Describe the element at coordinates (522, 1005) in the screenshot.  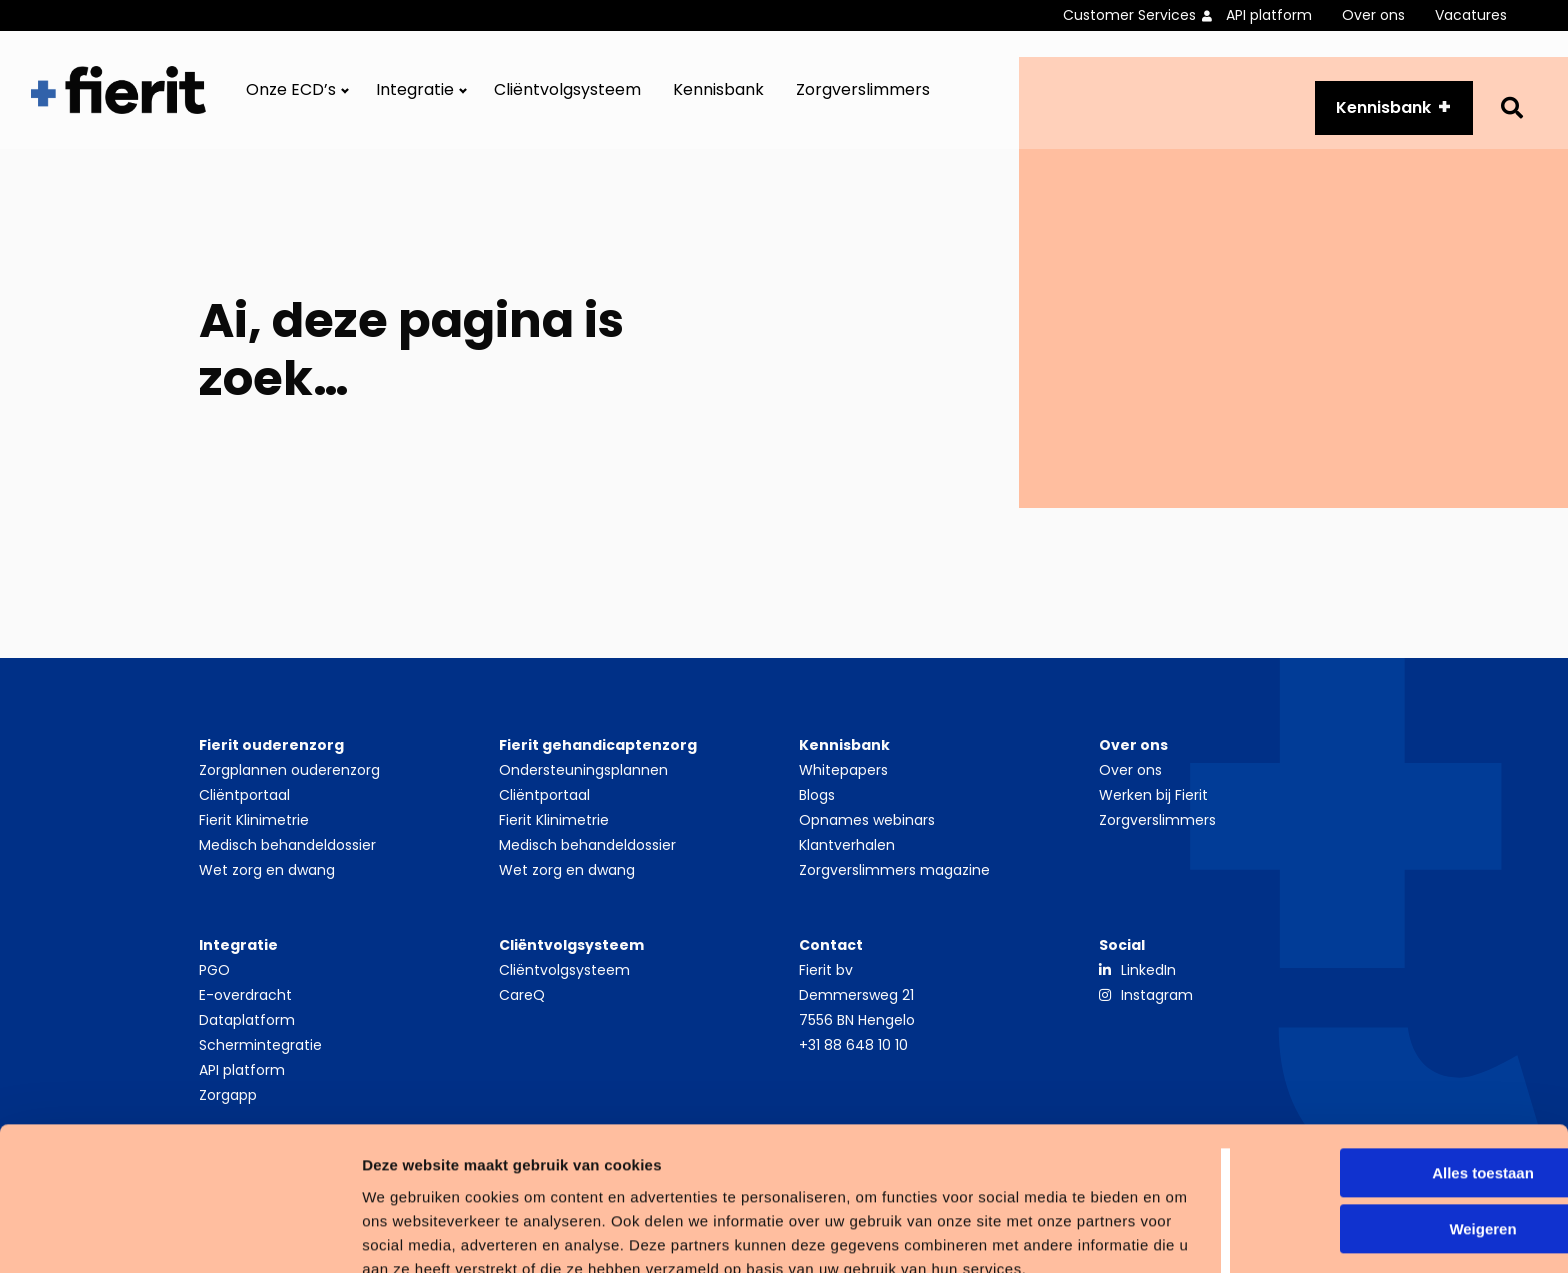
I see `CareQ` at that location.